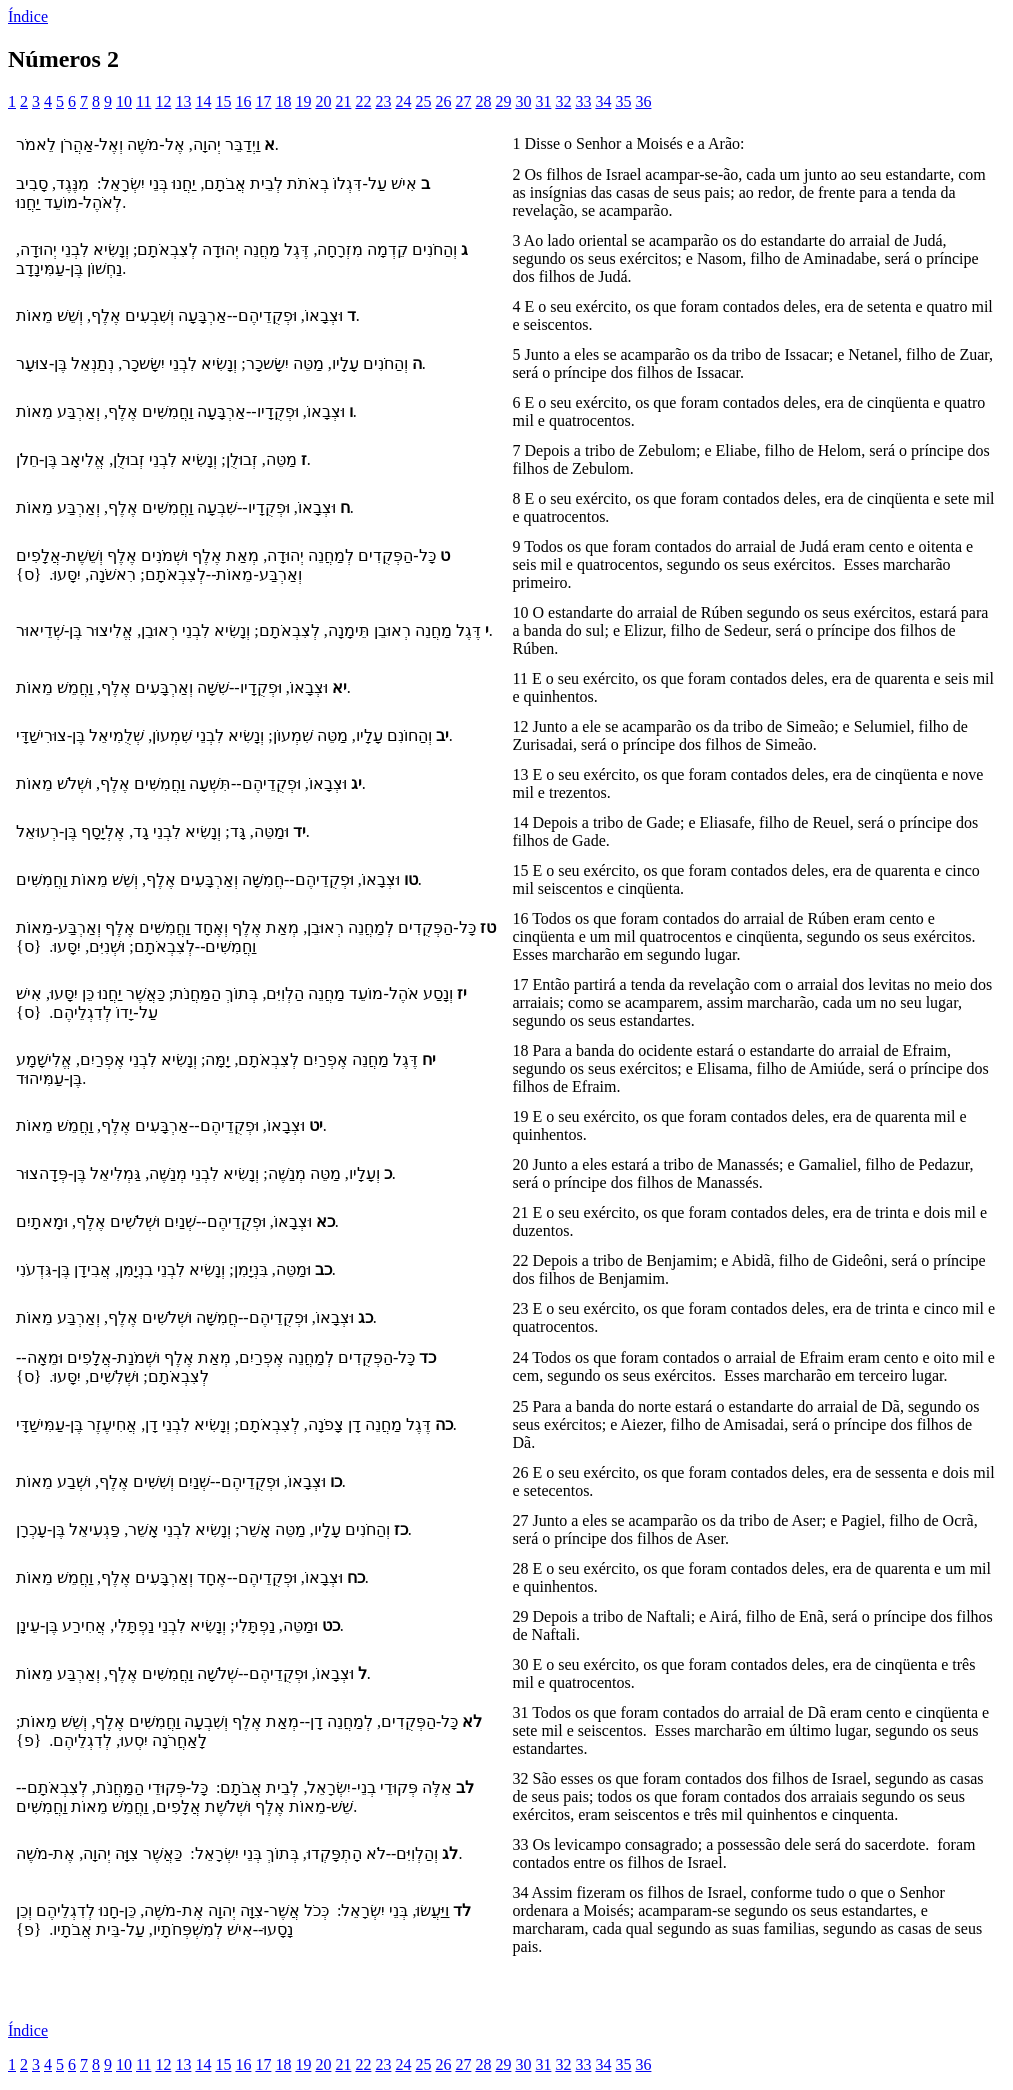  Describe the element at coordinates (463, 101) in the screenshot. I see `27` at that location.